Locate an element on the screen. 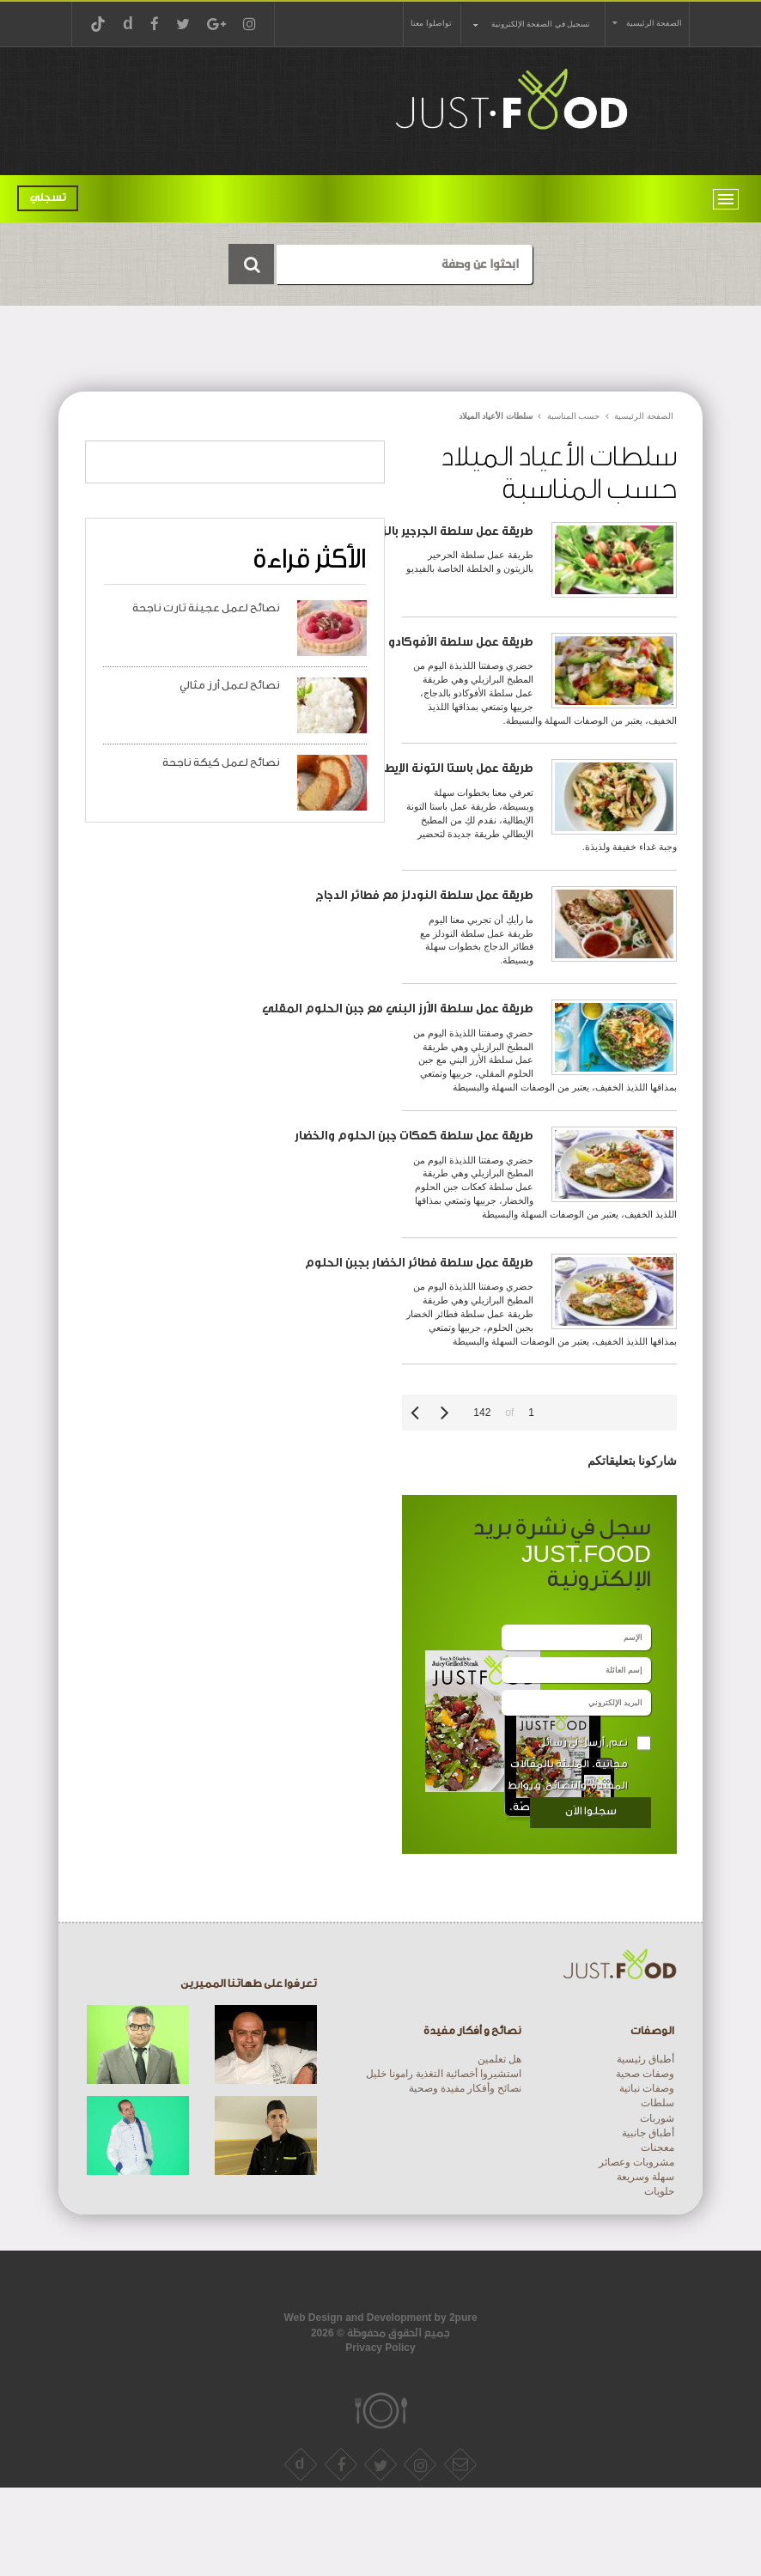 This screenshot has height=2576, width=761. سهلة وسريعة is located at coordinates (645, 2177).